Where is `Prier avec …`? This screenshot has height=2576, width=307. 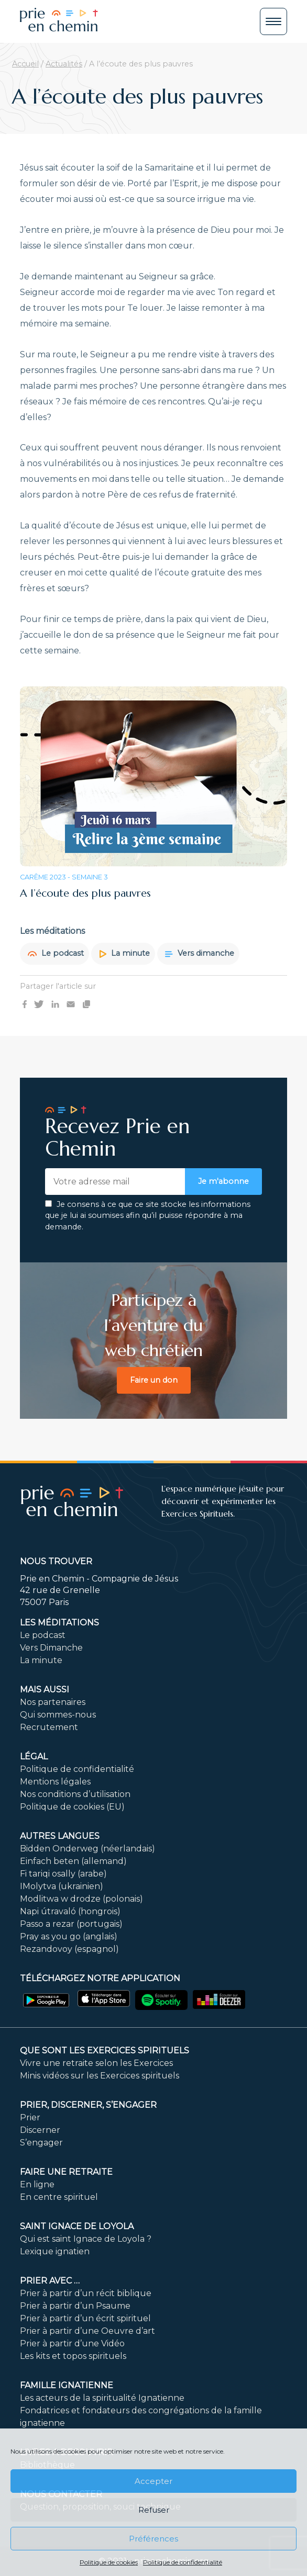 Prier avec … is located at coordinates (50, 2281).